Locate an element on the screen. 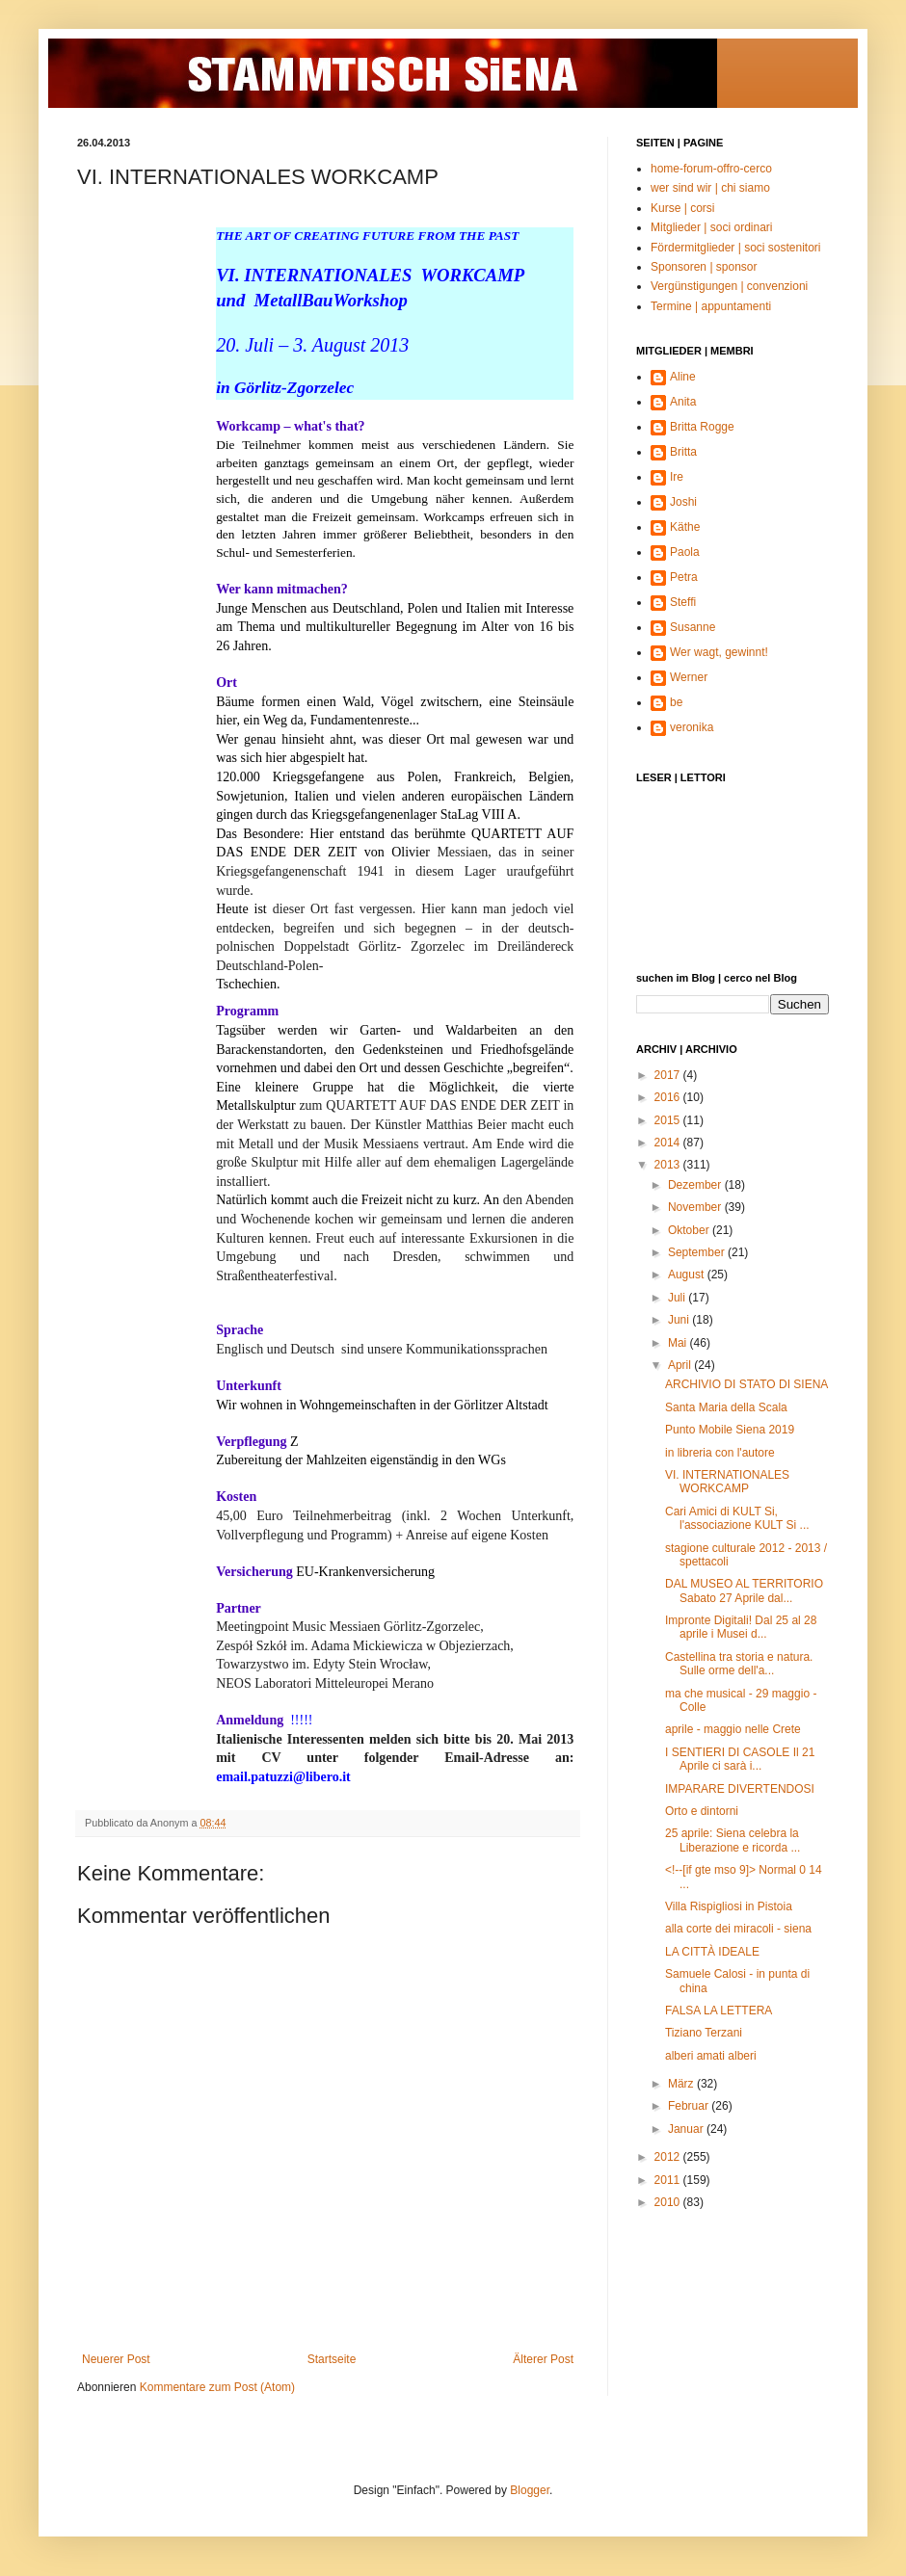 This screenshot has width=906, height=2576. Tiziano Terzani is located at coordinates (703, 2032).